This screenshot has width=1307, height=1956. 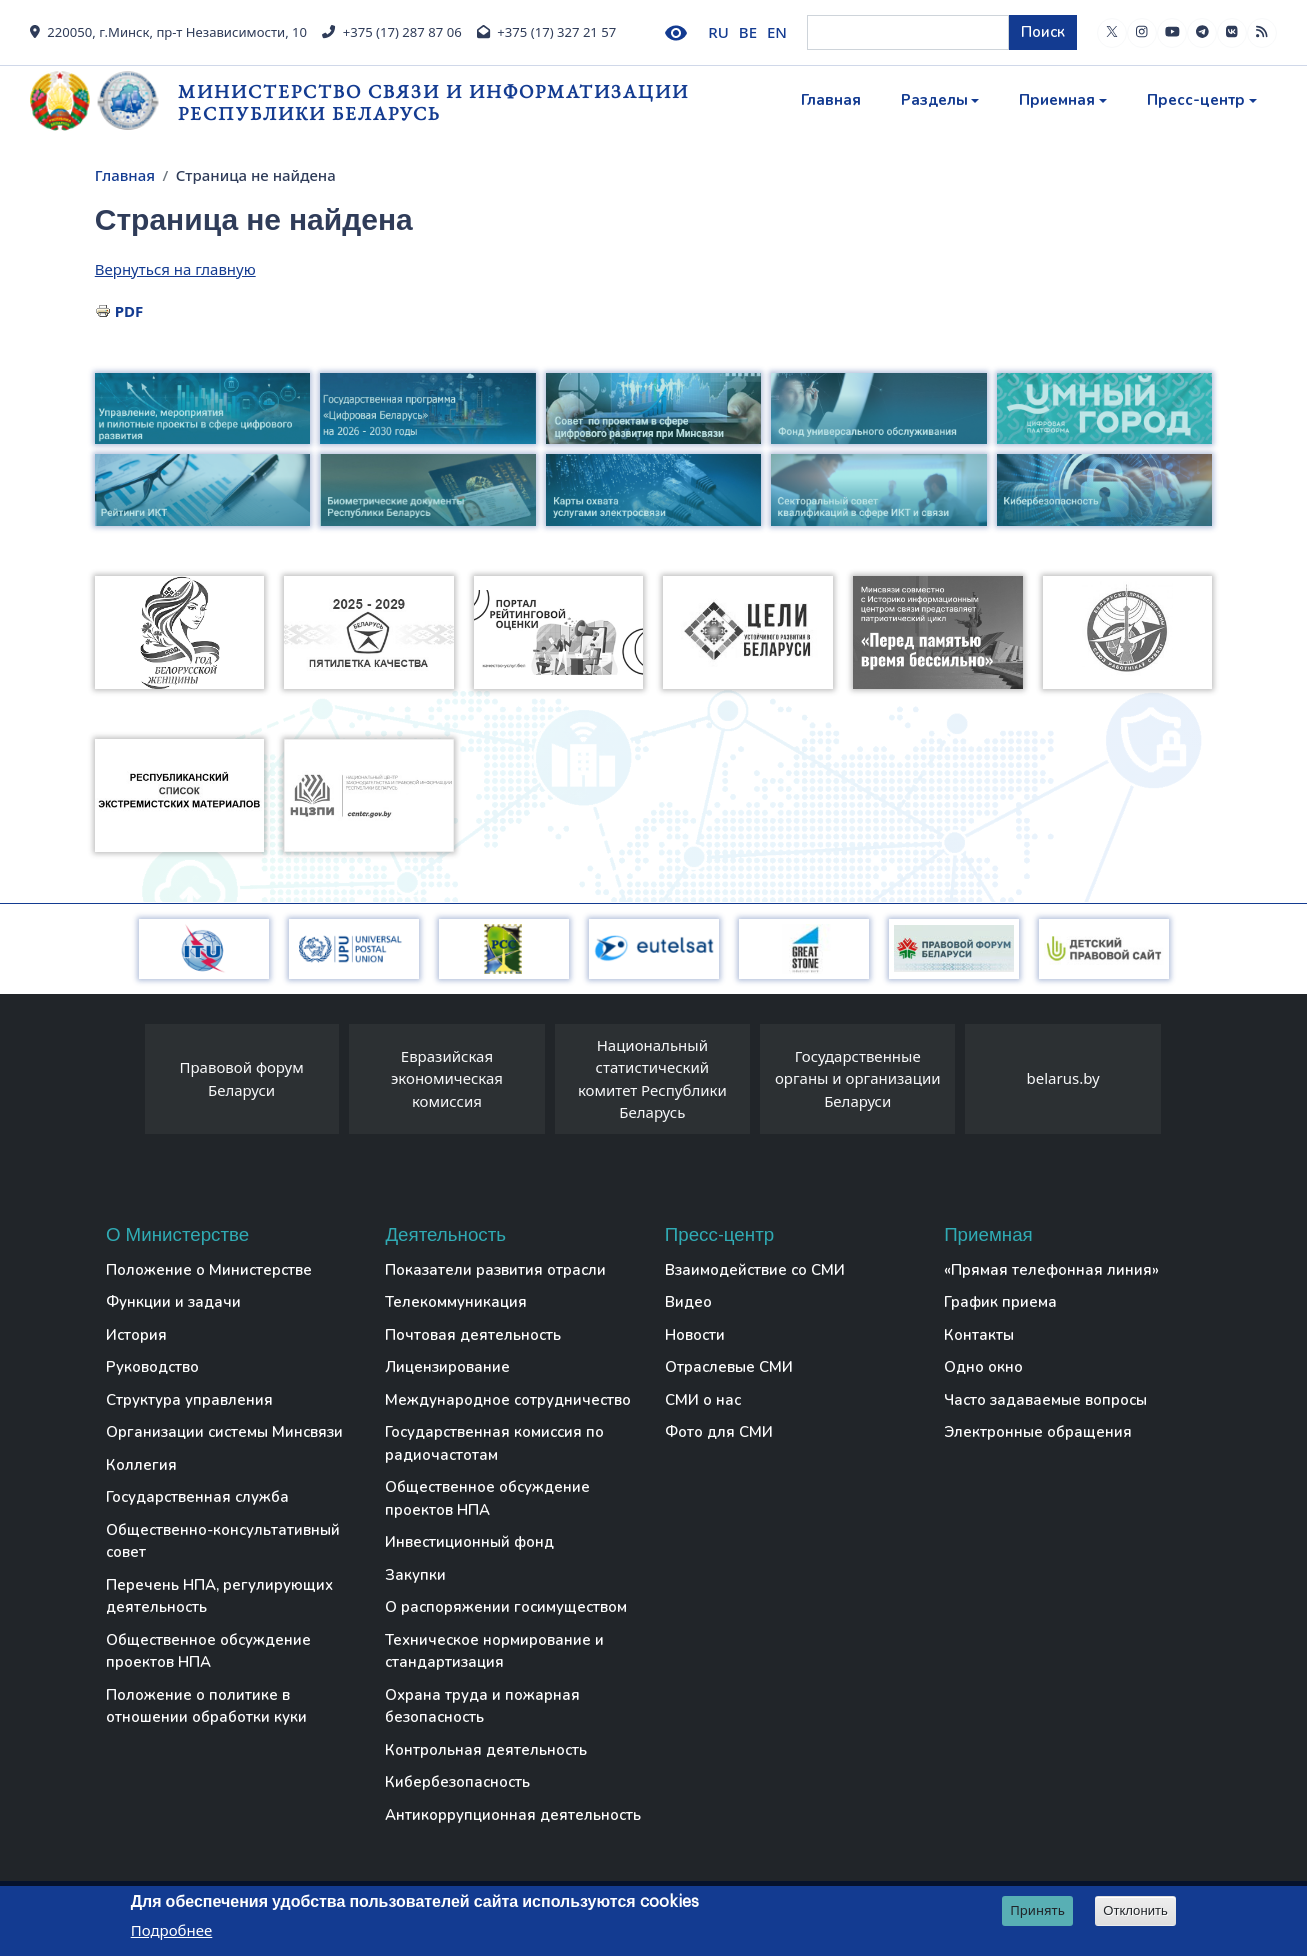 What do you see at coordinates (206, 1706) in the screenshot?
I see `Положение о политике в отношении обработки куки` at bounding box center [206, 1706].